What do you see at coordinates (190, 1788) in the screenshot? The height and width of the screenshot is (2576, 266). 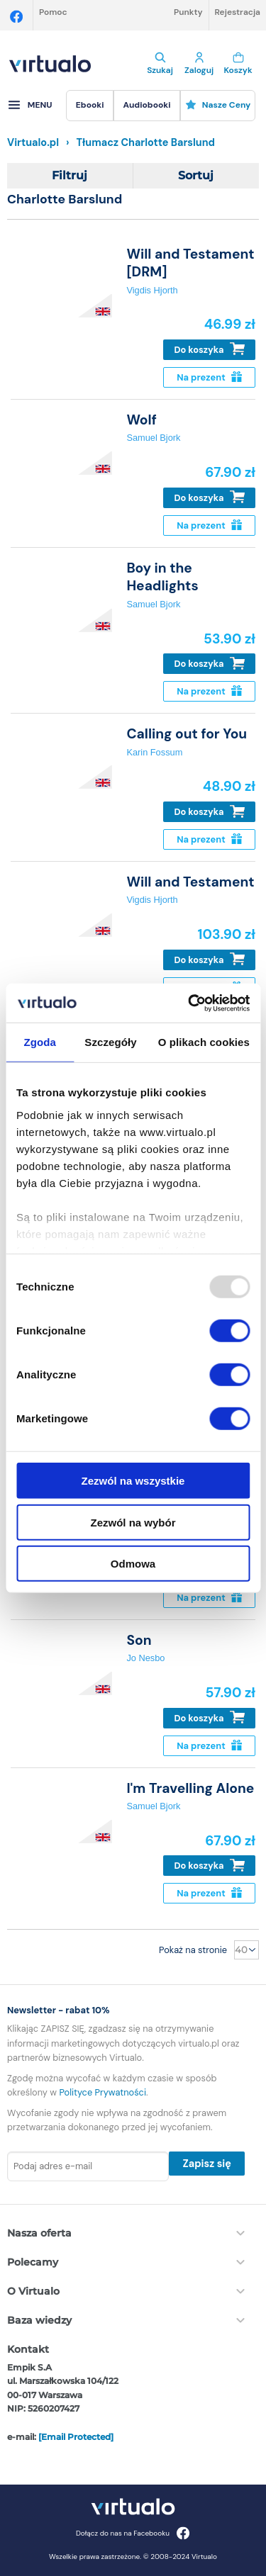 I see `I'm Travelling Alone` at bounding box center [190, 1788].